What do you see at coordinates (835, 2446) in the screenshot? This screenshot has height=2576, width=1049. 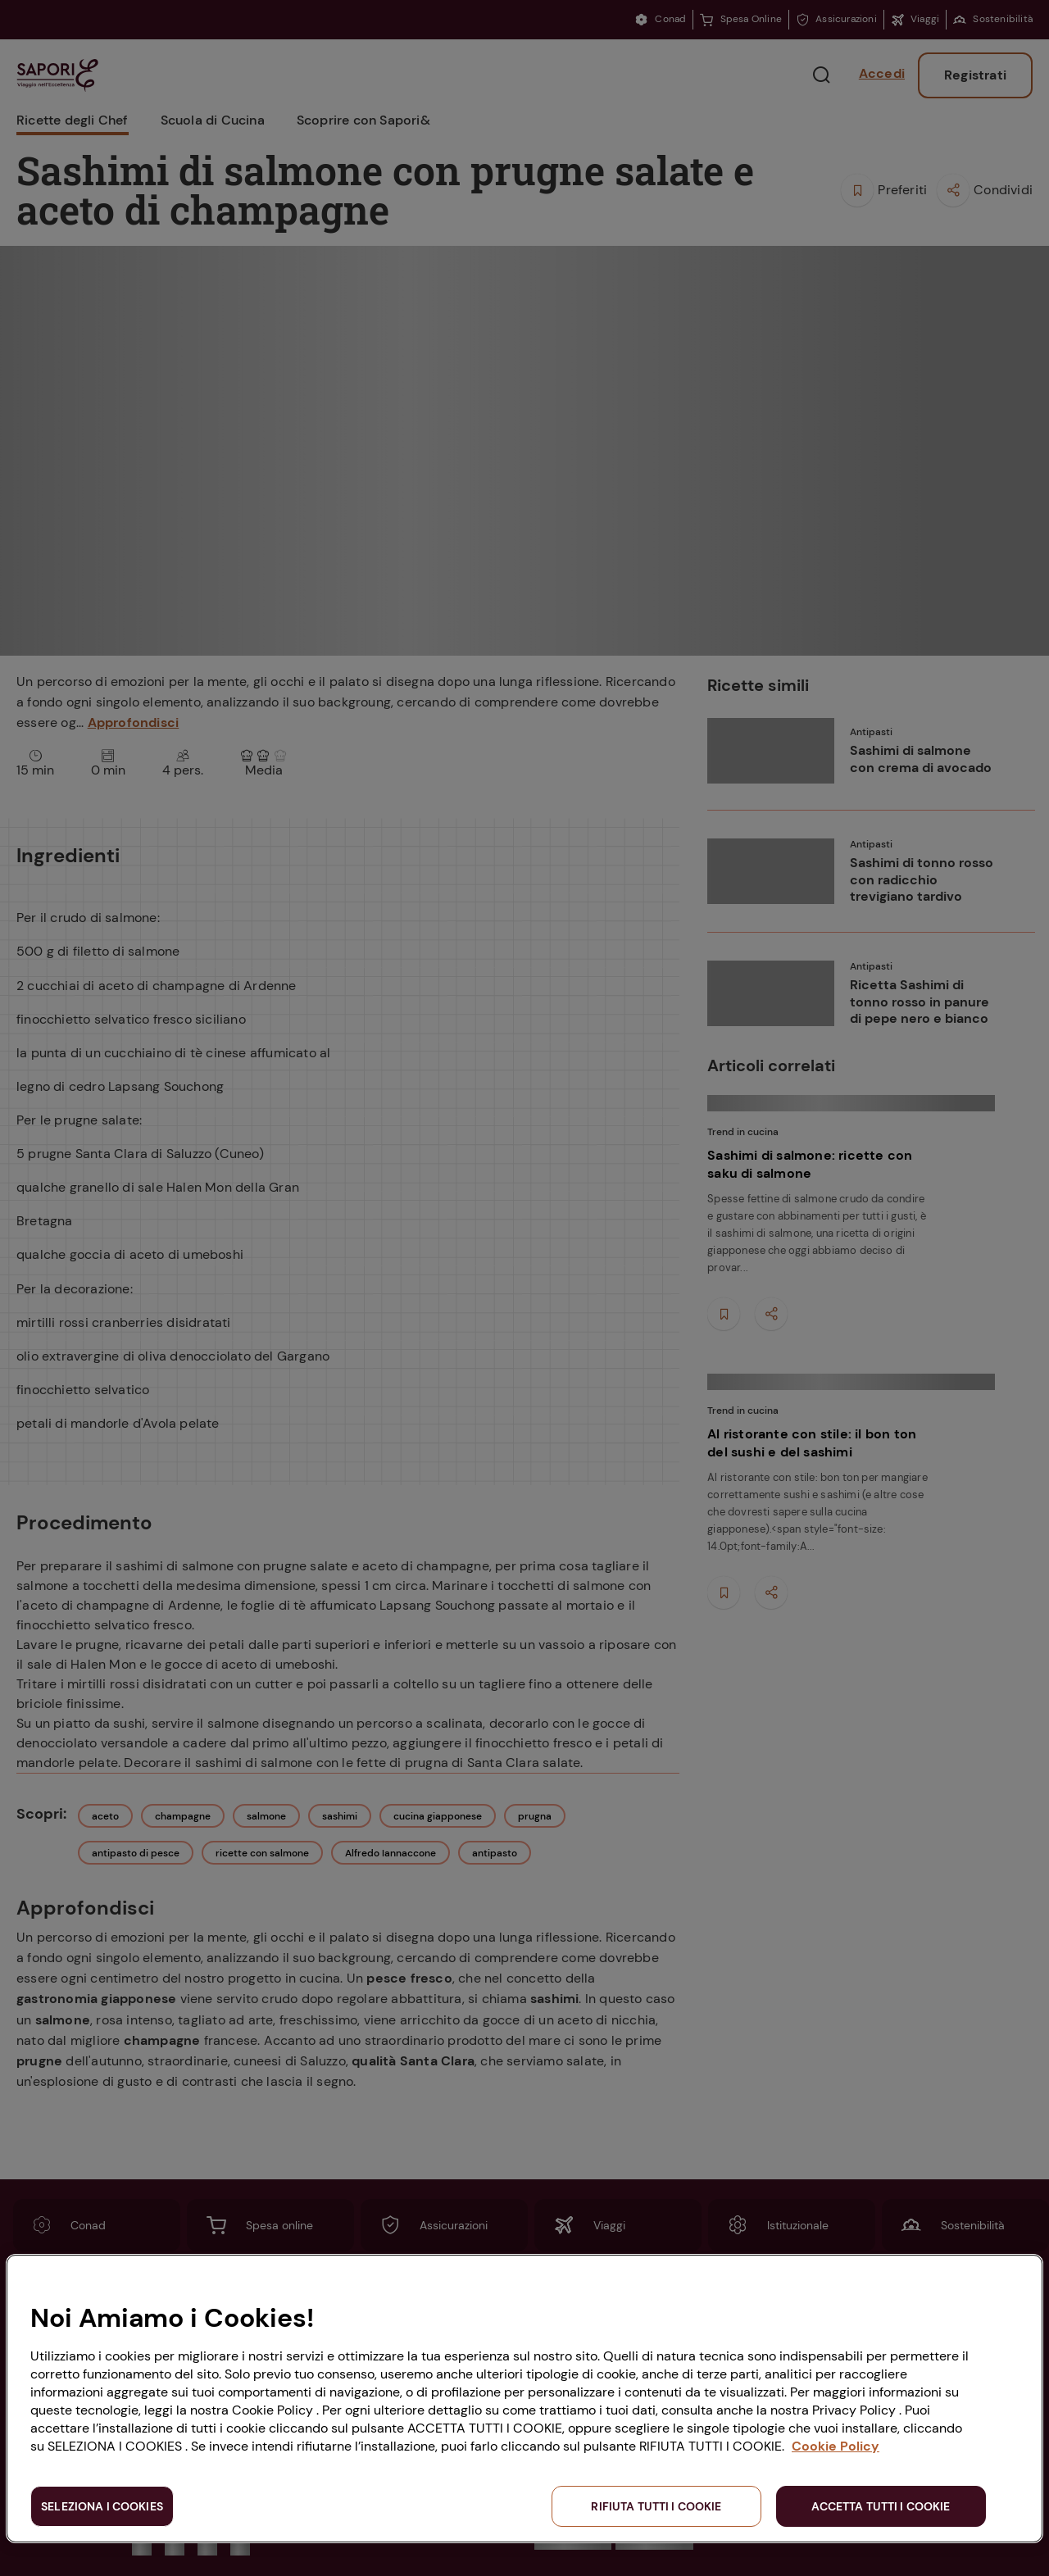 I see `Cookie Policy [Maggiori informazioni sulla tua privacy, apre in una nuova scheda]` at bounding box center [835, 2446].